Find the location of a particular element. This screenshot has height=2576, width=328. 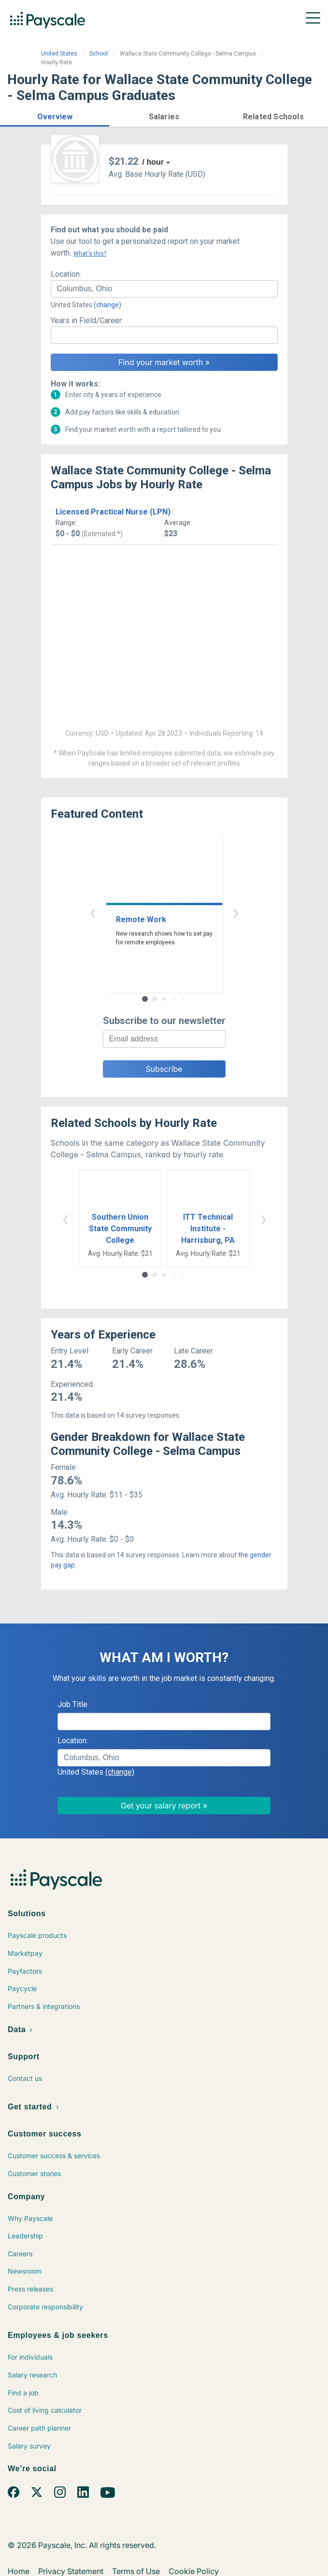

Years in Field/Career: is located at coordinates (87, 320).